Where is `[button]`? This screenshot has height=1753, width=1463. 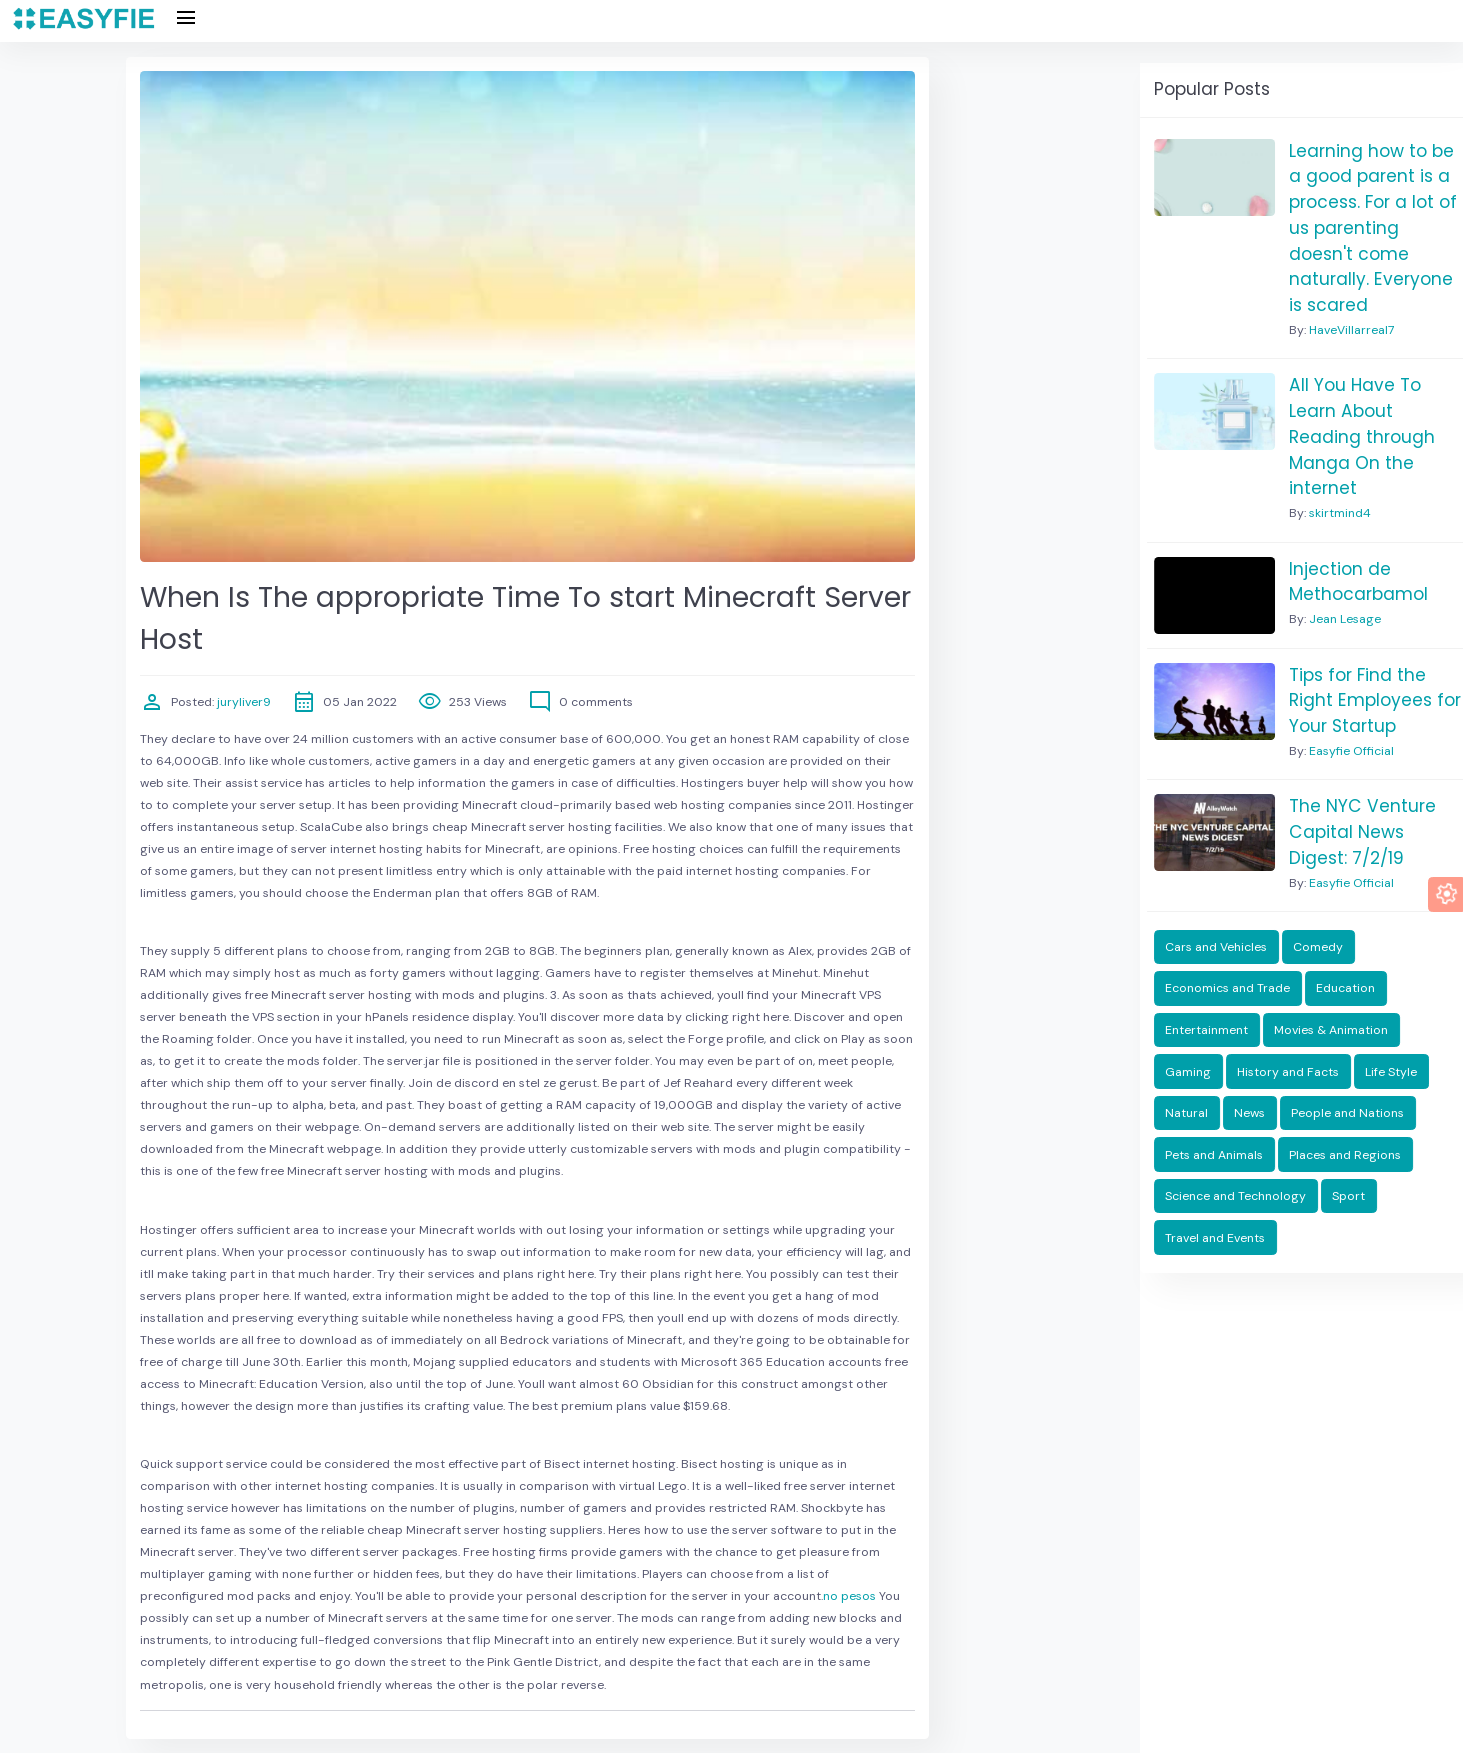 [button] is located at coordinates (1445, 894).